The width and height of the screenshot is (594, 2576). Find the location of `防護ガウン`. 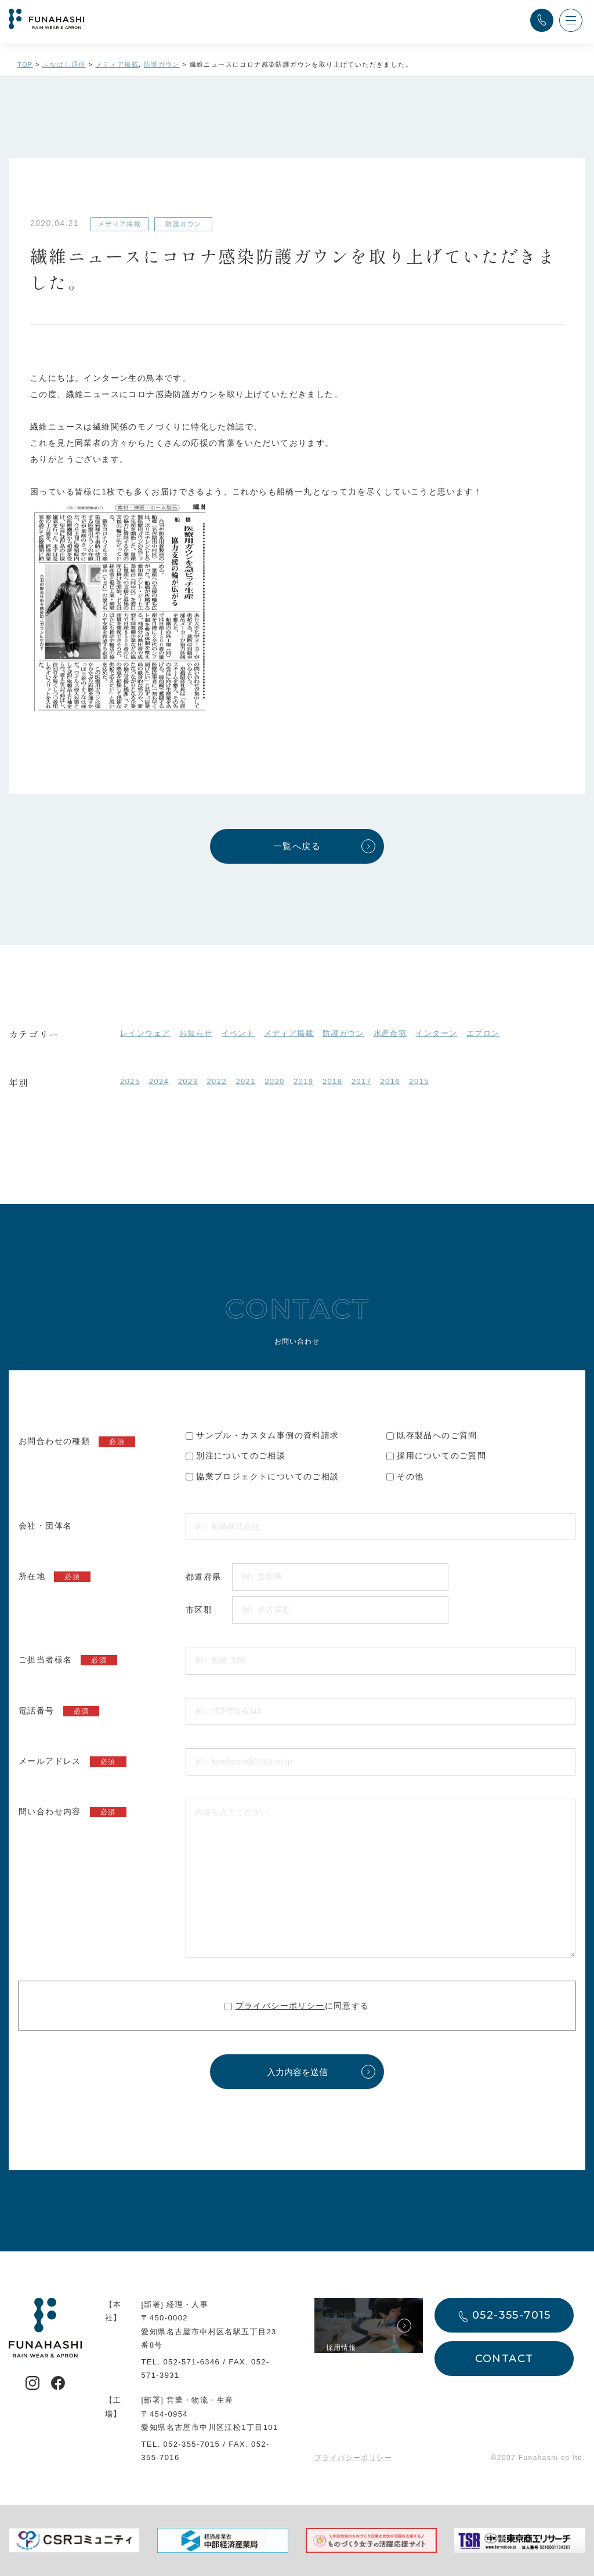

防護ガウン is located at coordinates (343, 1033).